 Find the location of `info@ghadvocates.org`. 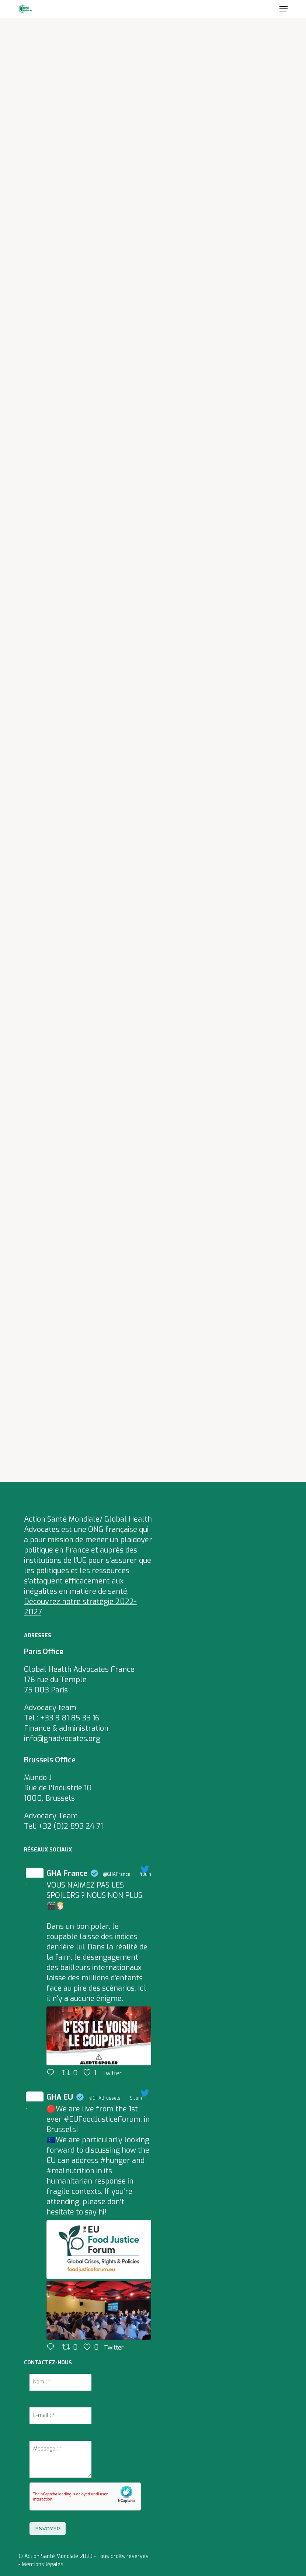

info@ghadvocates.org is located at coordinates (62, 1739).